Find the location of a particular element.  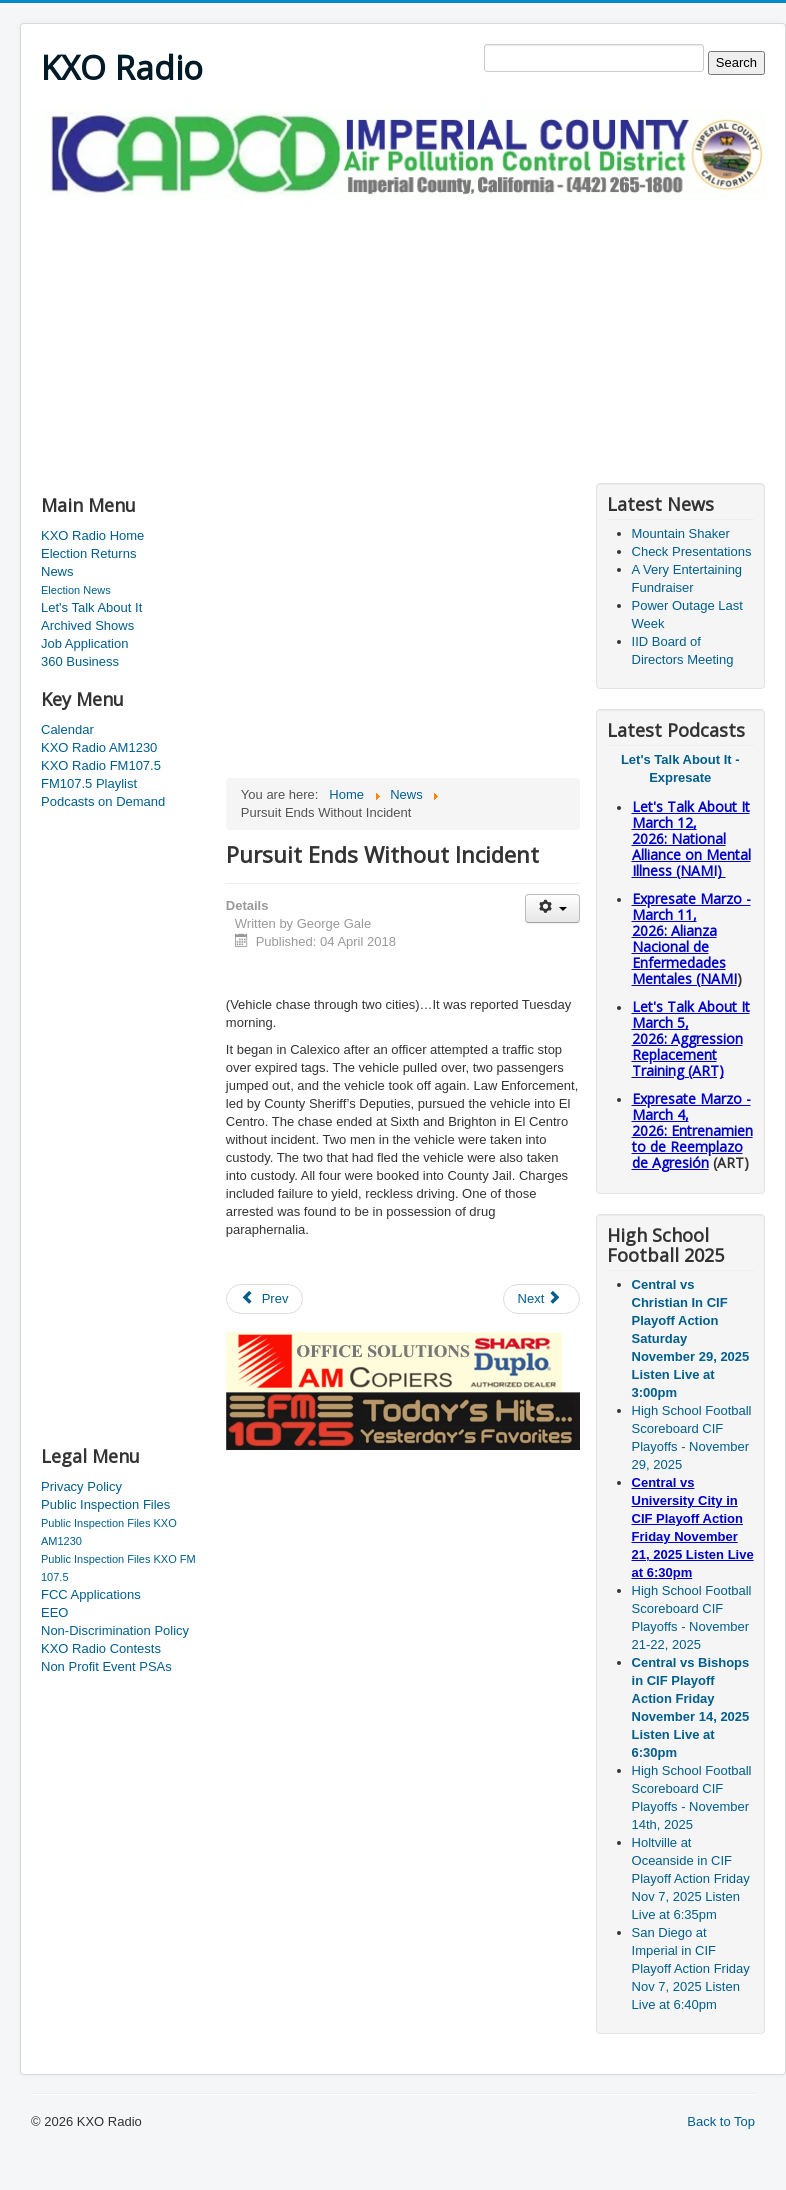

Back to Top is located at coordinates (721, 2121).